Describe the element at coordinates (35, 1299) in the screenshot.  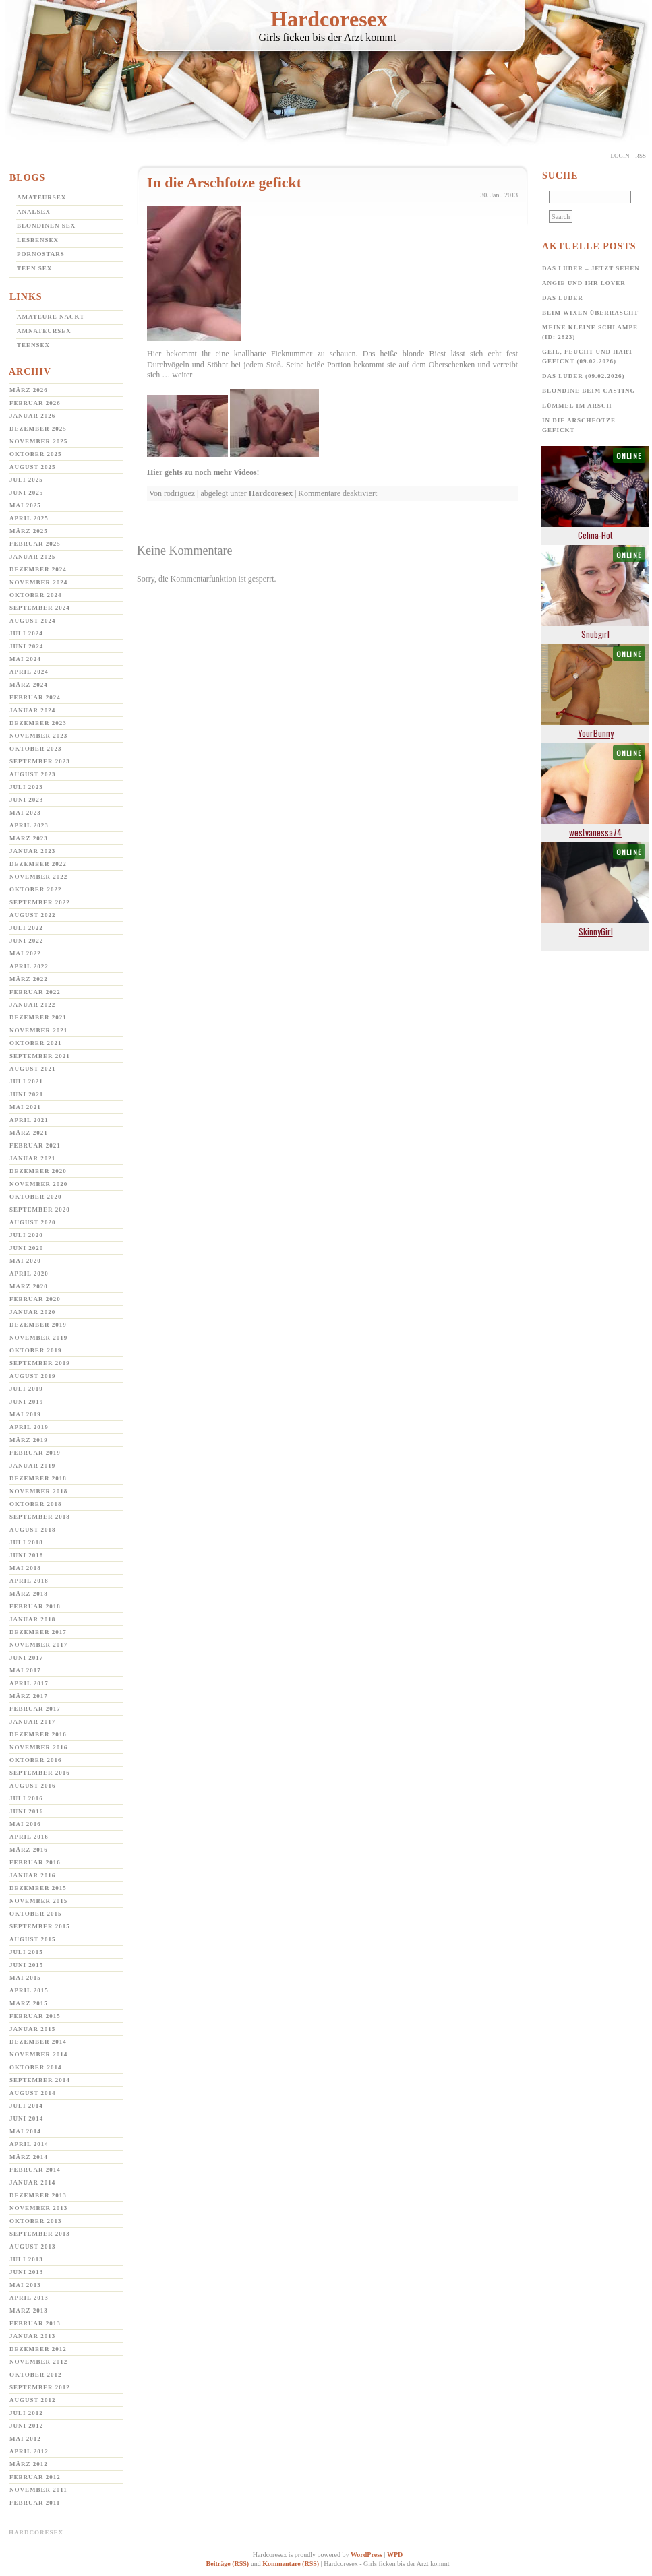
I see `Februar 2020` at that location.